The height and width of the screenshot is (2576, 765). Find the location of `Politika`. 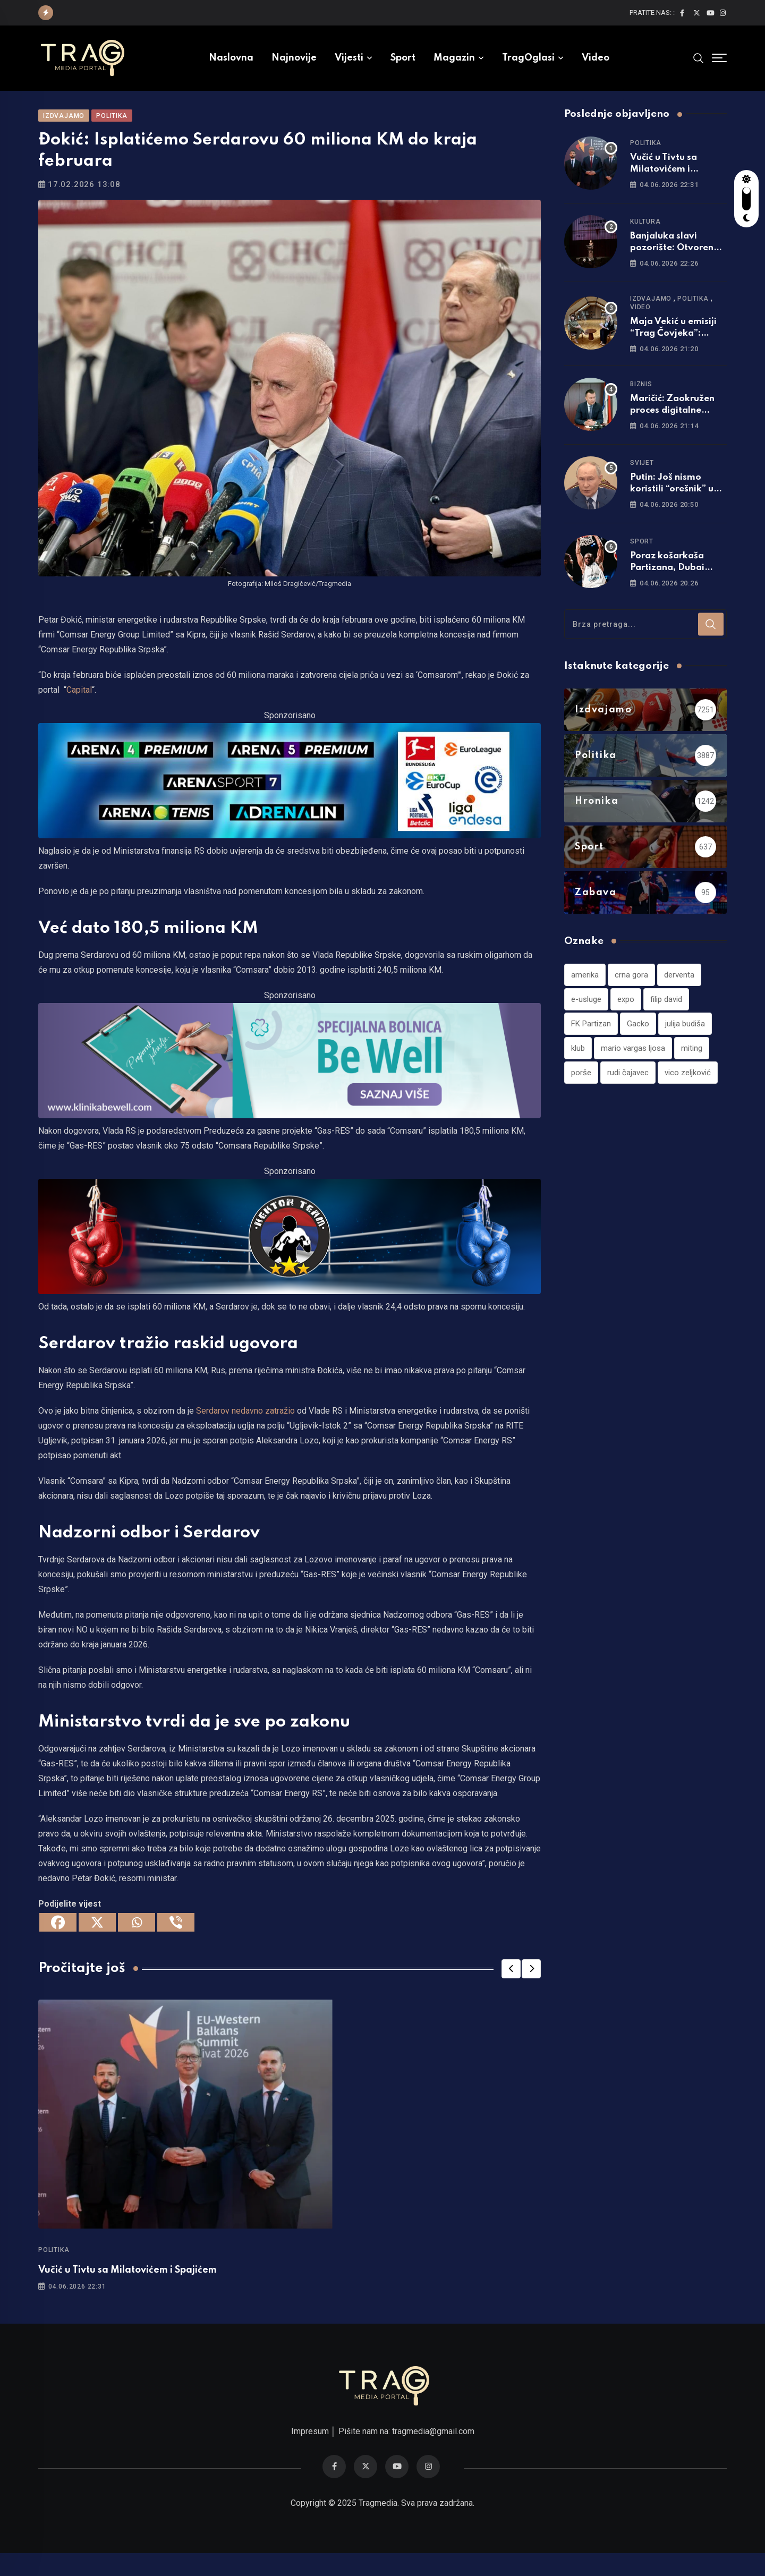

Politika is located at coordinates (53, 2264).